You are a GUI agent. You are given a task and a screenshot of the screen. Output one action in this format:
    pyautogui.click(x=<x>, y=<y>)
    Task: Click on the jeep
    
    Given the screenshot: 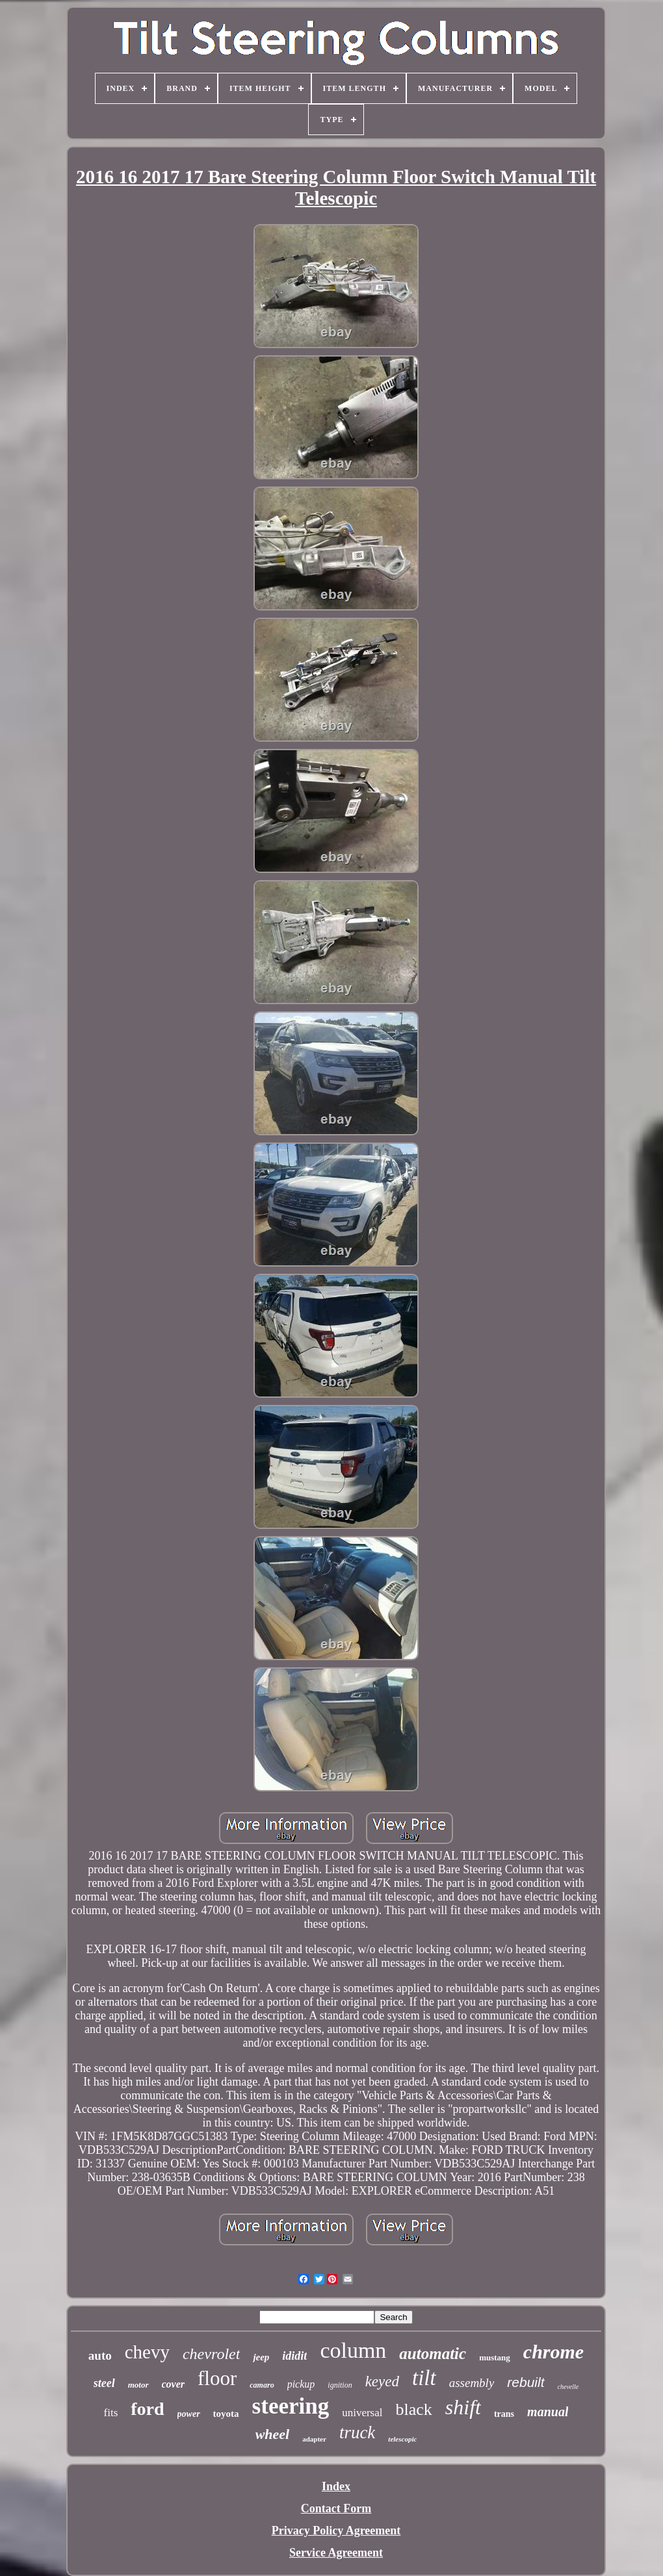 What is the action you would take?
    pyautogui.click(x=261, y=2357)
    